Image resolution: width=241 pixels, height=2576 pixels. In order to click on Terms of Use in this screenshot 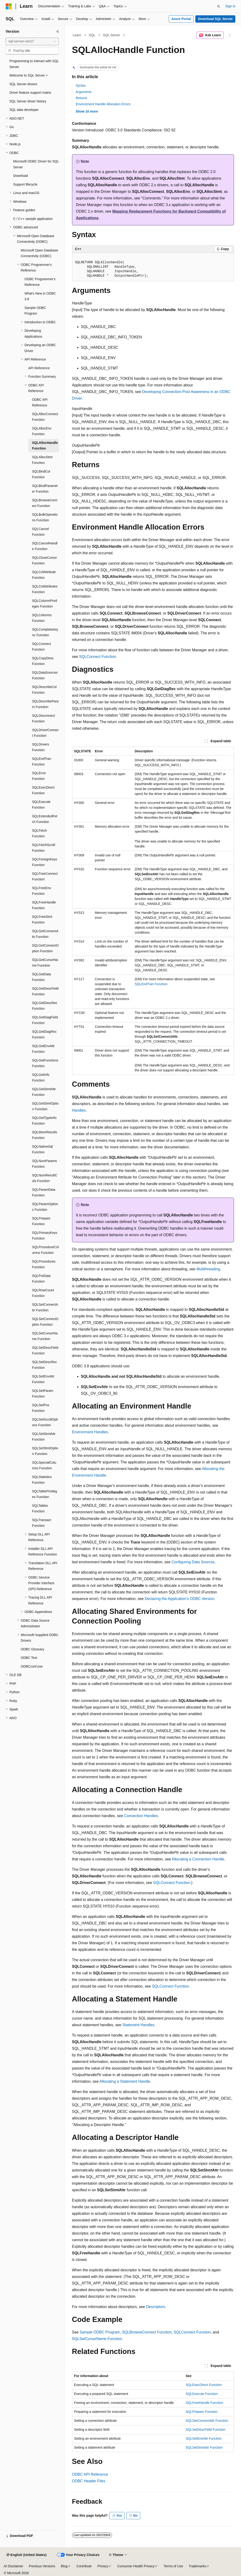, I will do `click(173, 2566)`.